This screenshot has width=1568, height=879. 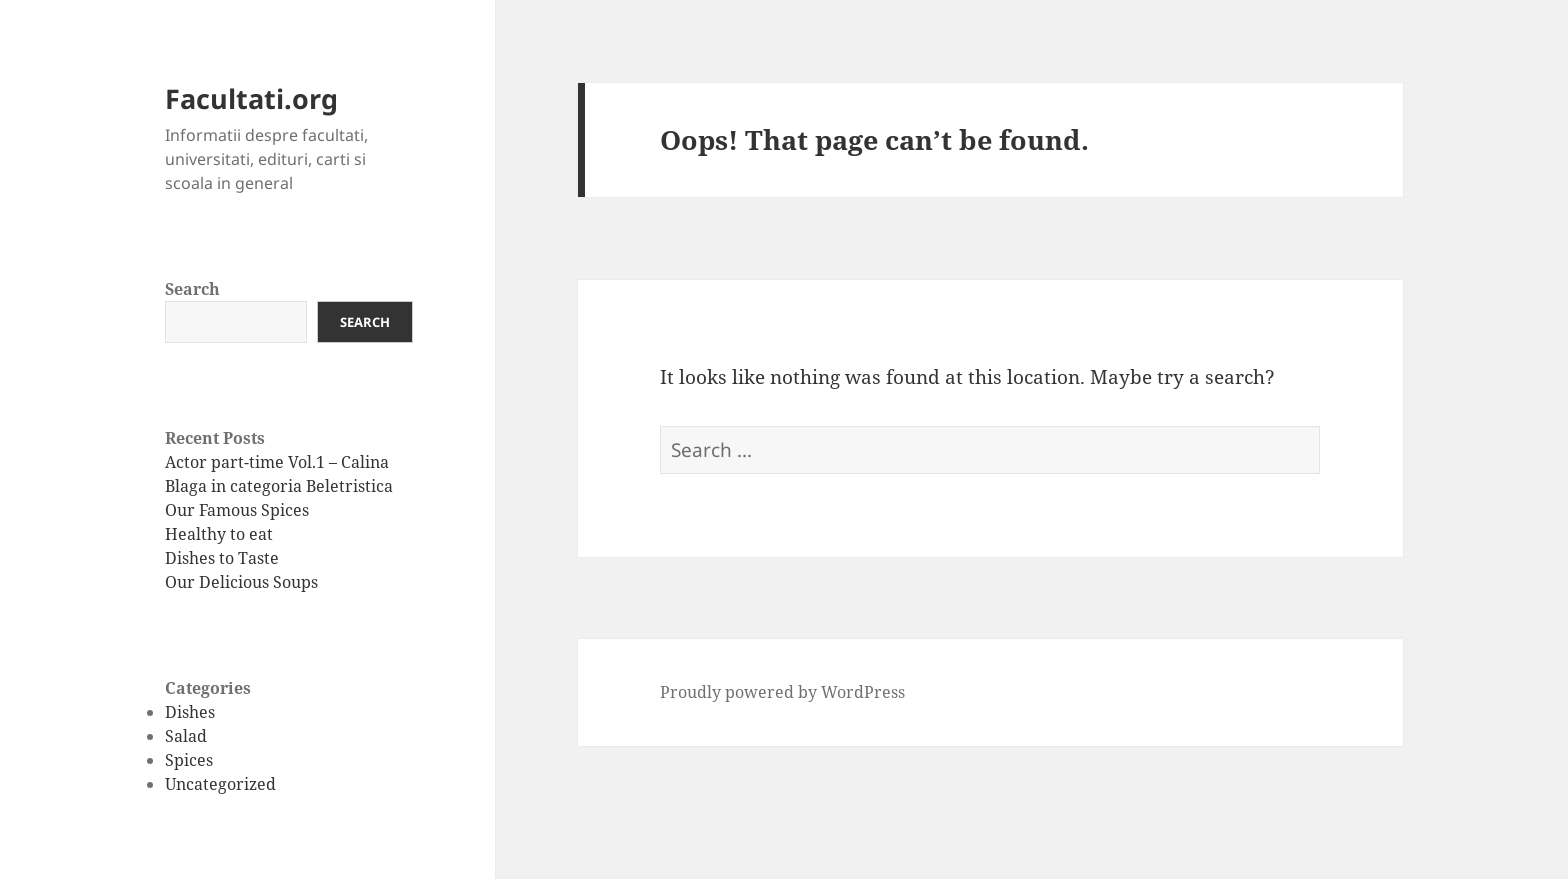 I want to click on Uncategorized, so click(x=220, y=784).